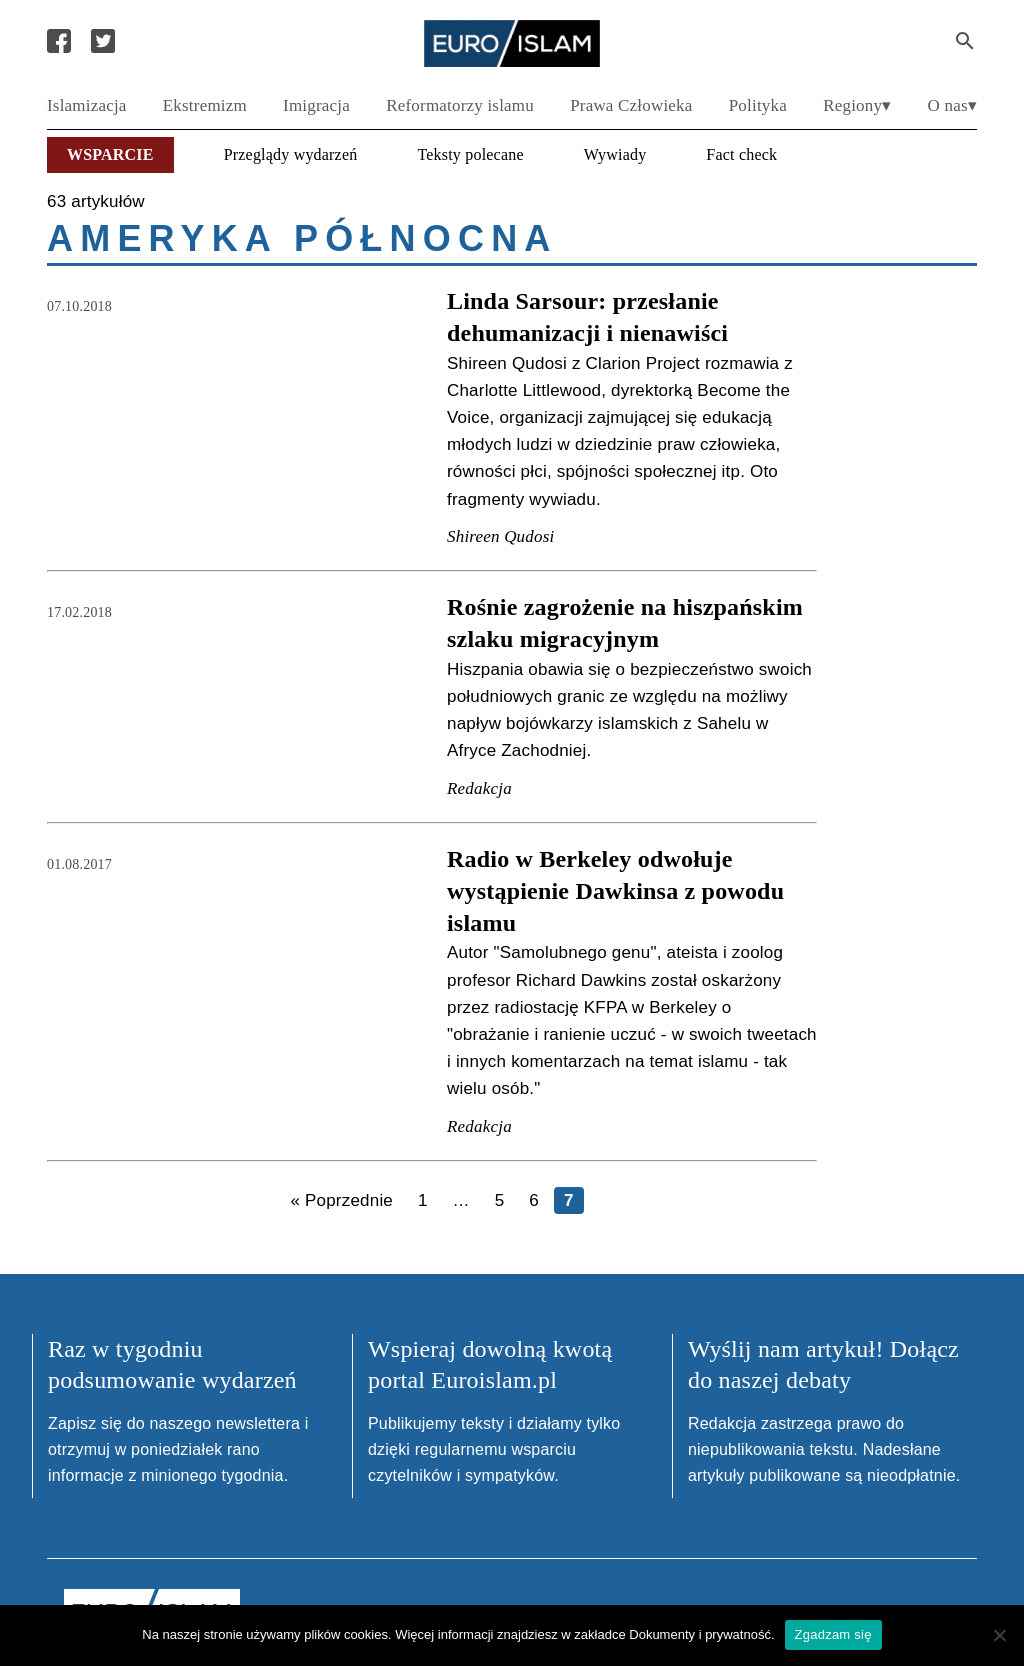 The image size is (1024, 1666). What do you see at coordinates (758, 105) in the screenshot?
I see `Polityka` at bounding box center [758, 105].